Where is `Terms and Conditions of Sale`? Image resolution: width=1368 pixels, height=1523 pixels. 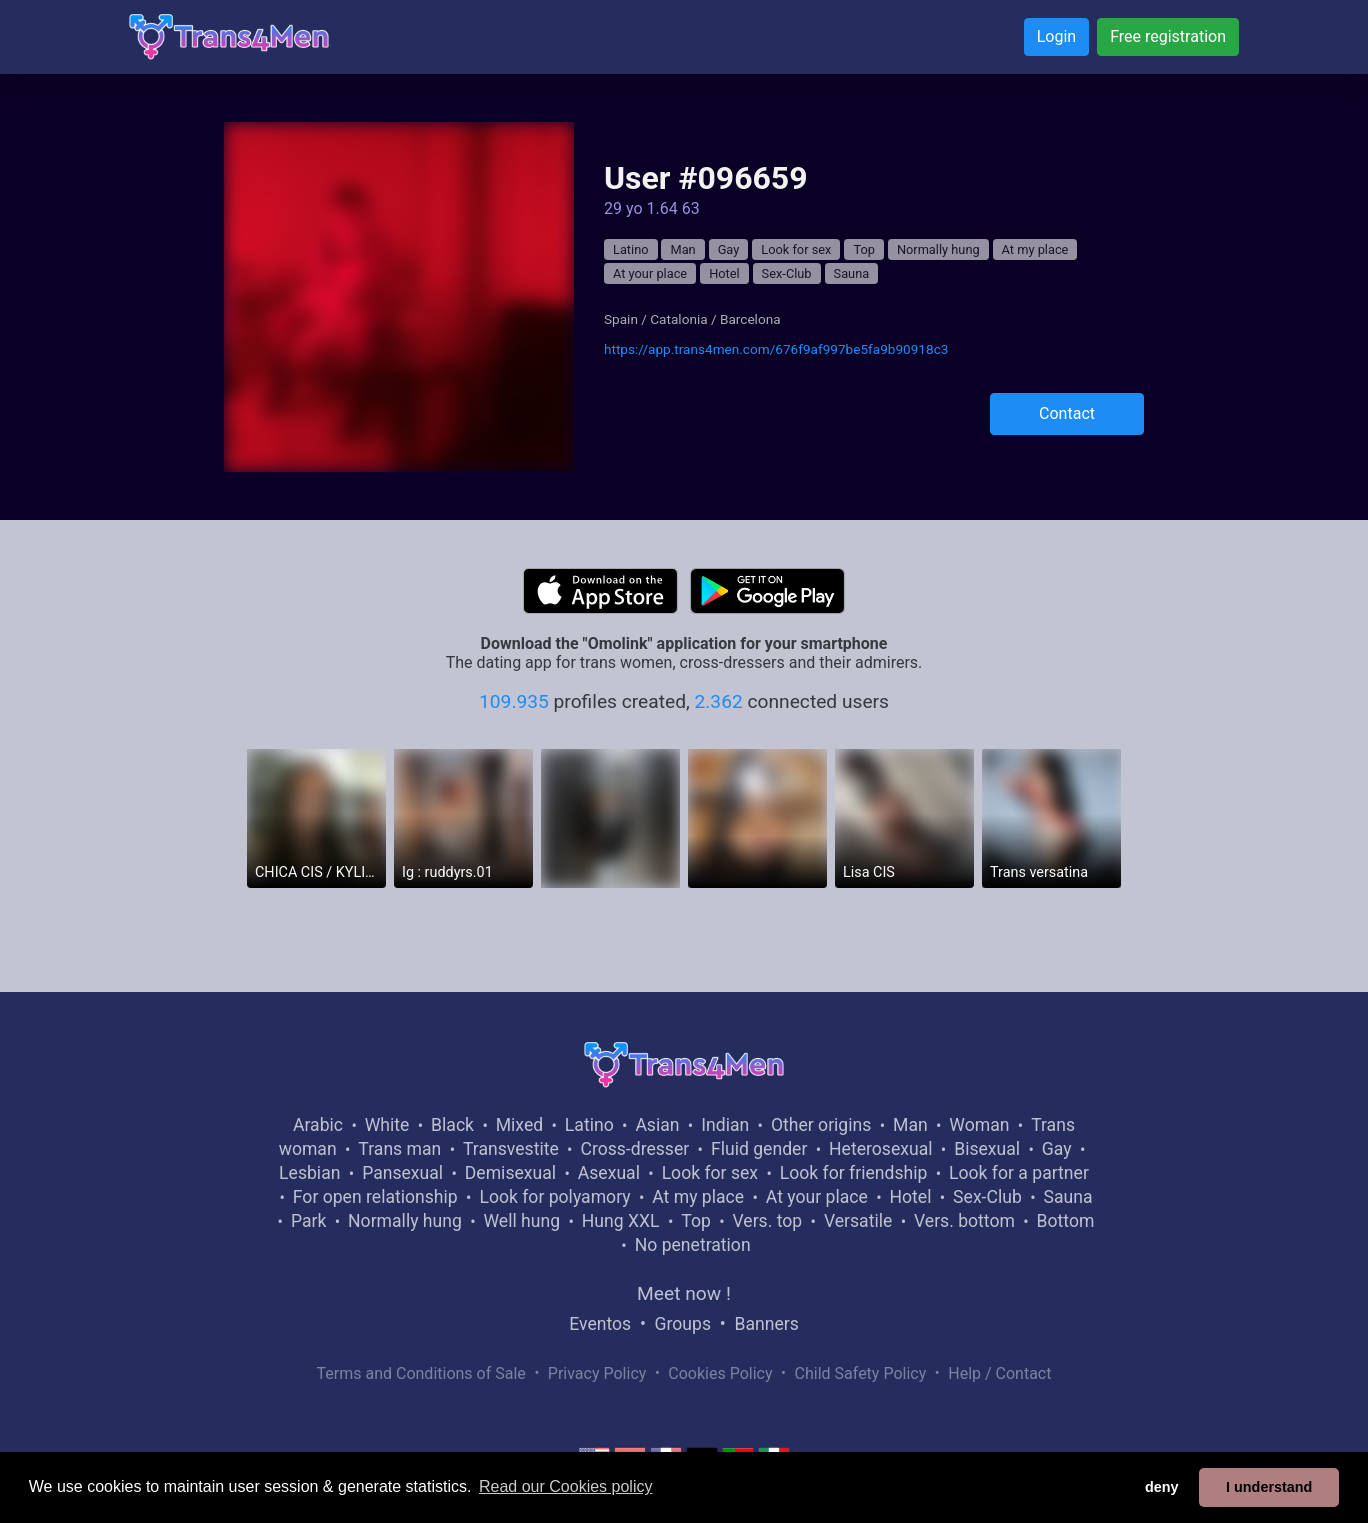 Terms and Conditions of Sale is located at coordinates (421, 1373).